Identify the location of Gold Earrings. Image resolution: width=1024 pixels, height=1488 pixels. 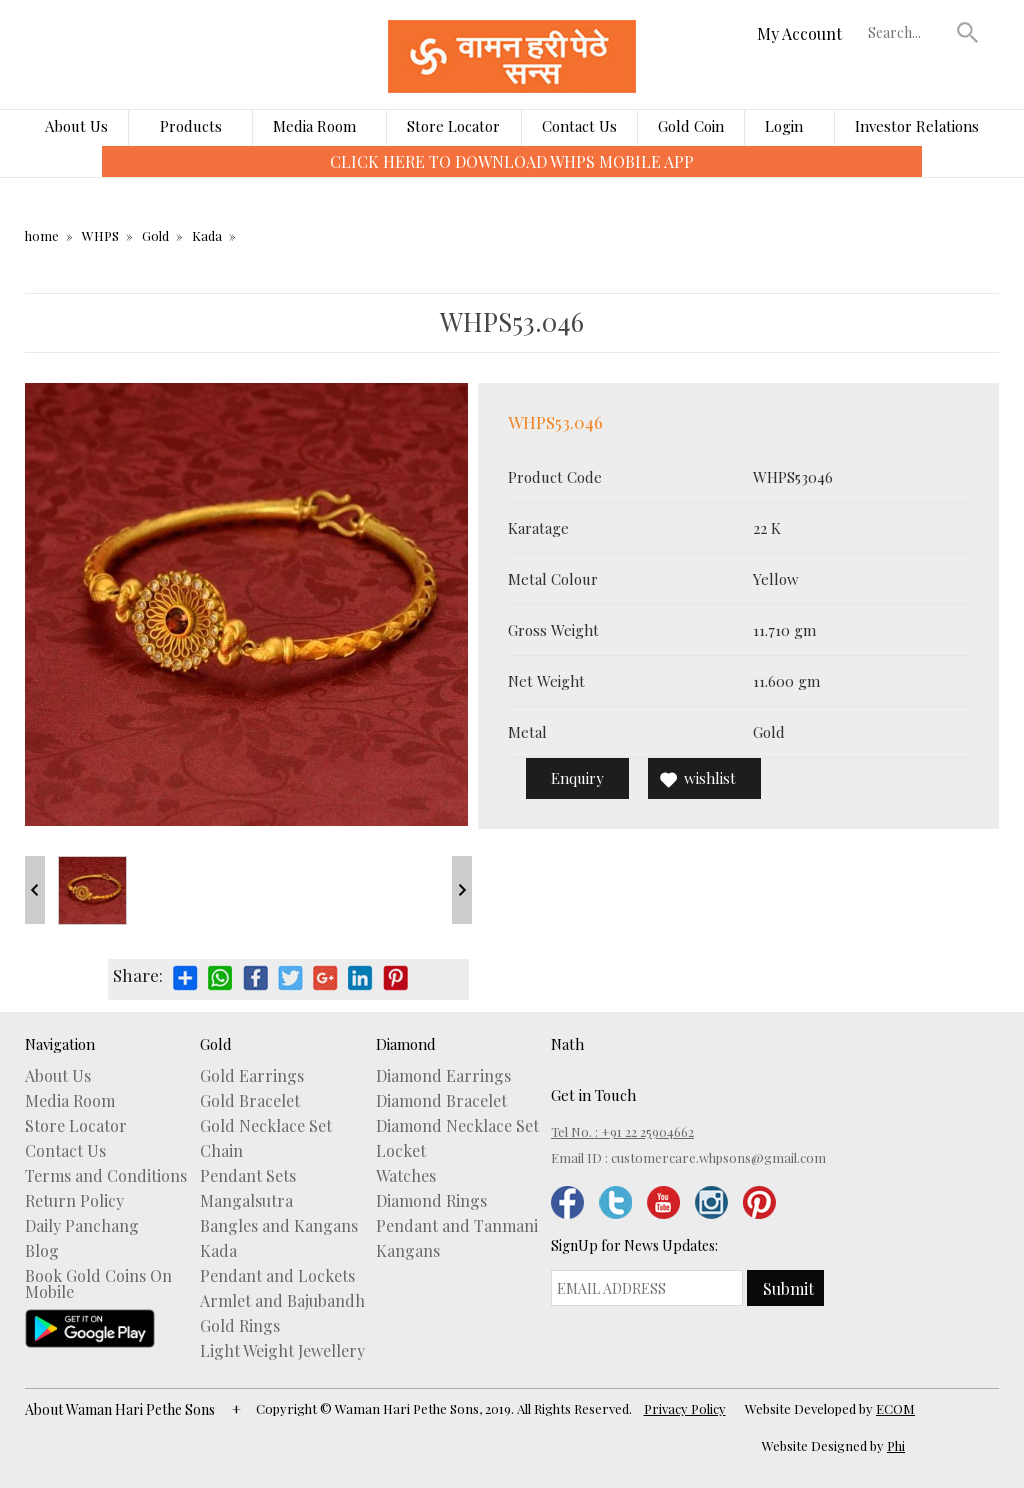
(252, 1076).